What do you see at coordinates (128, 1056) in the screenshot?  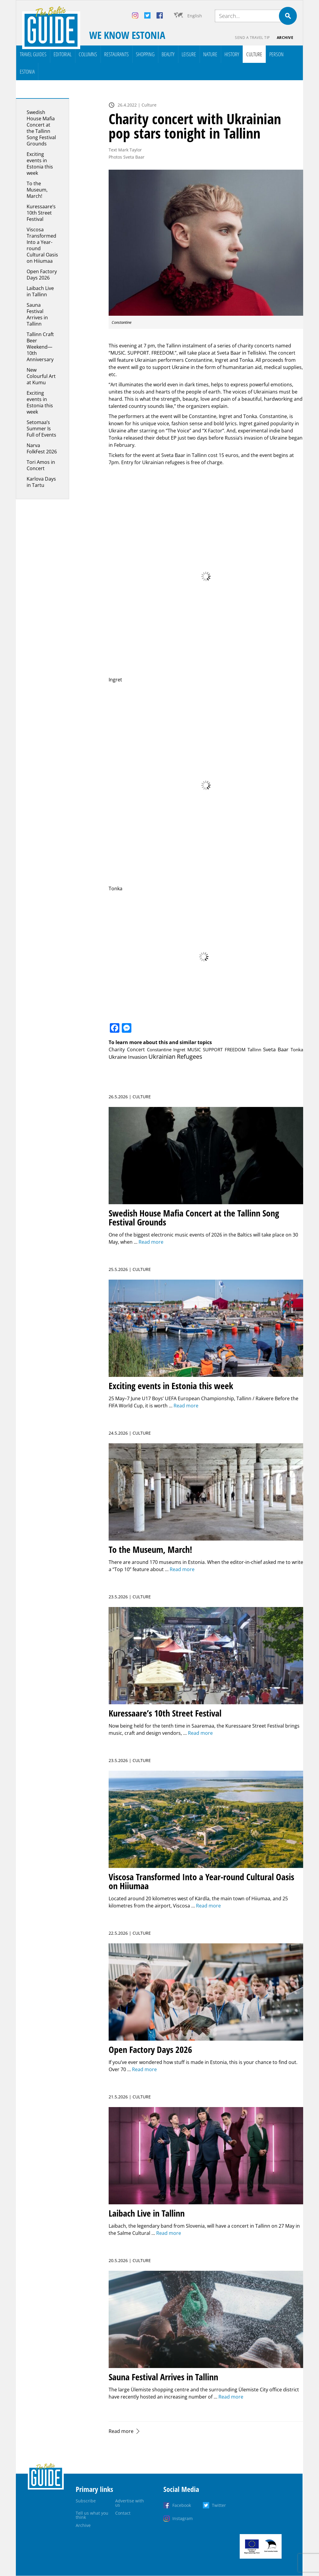 I see `Ukraine Invasion [Ukraine Invasion (3 items)]` at bounding box center [128, 1056].